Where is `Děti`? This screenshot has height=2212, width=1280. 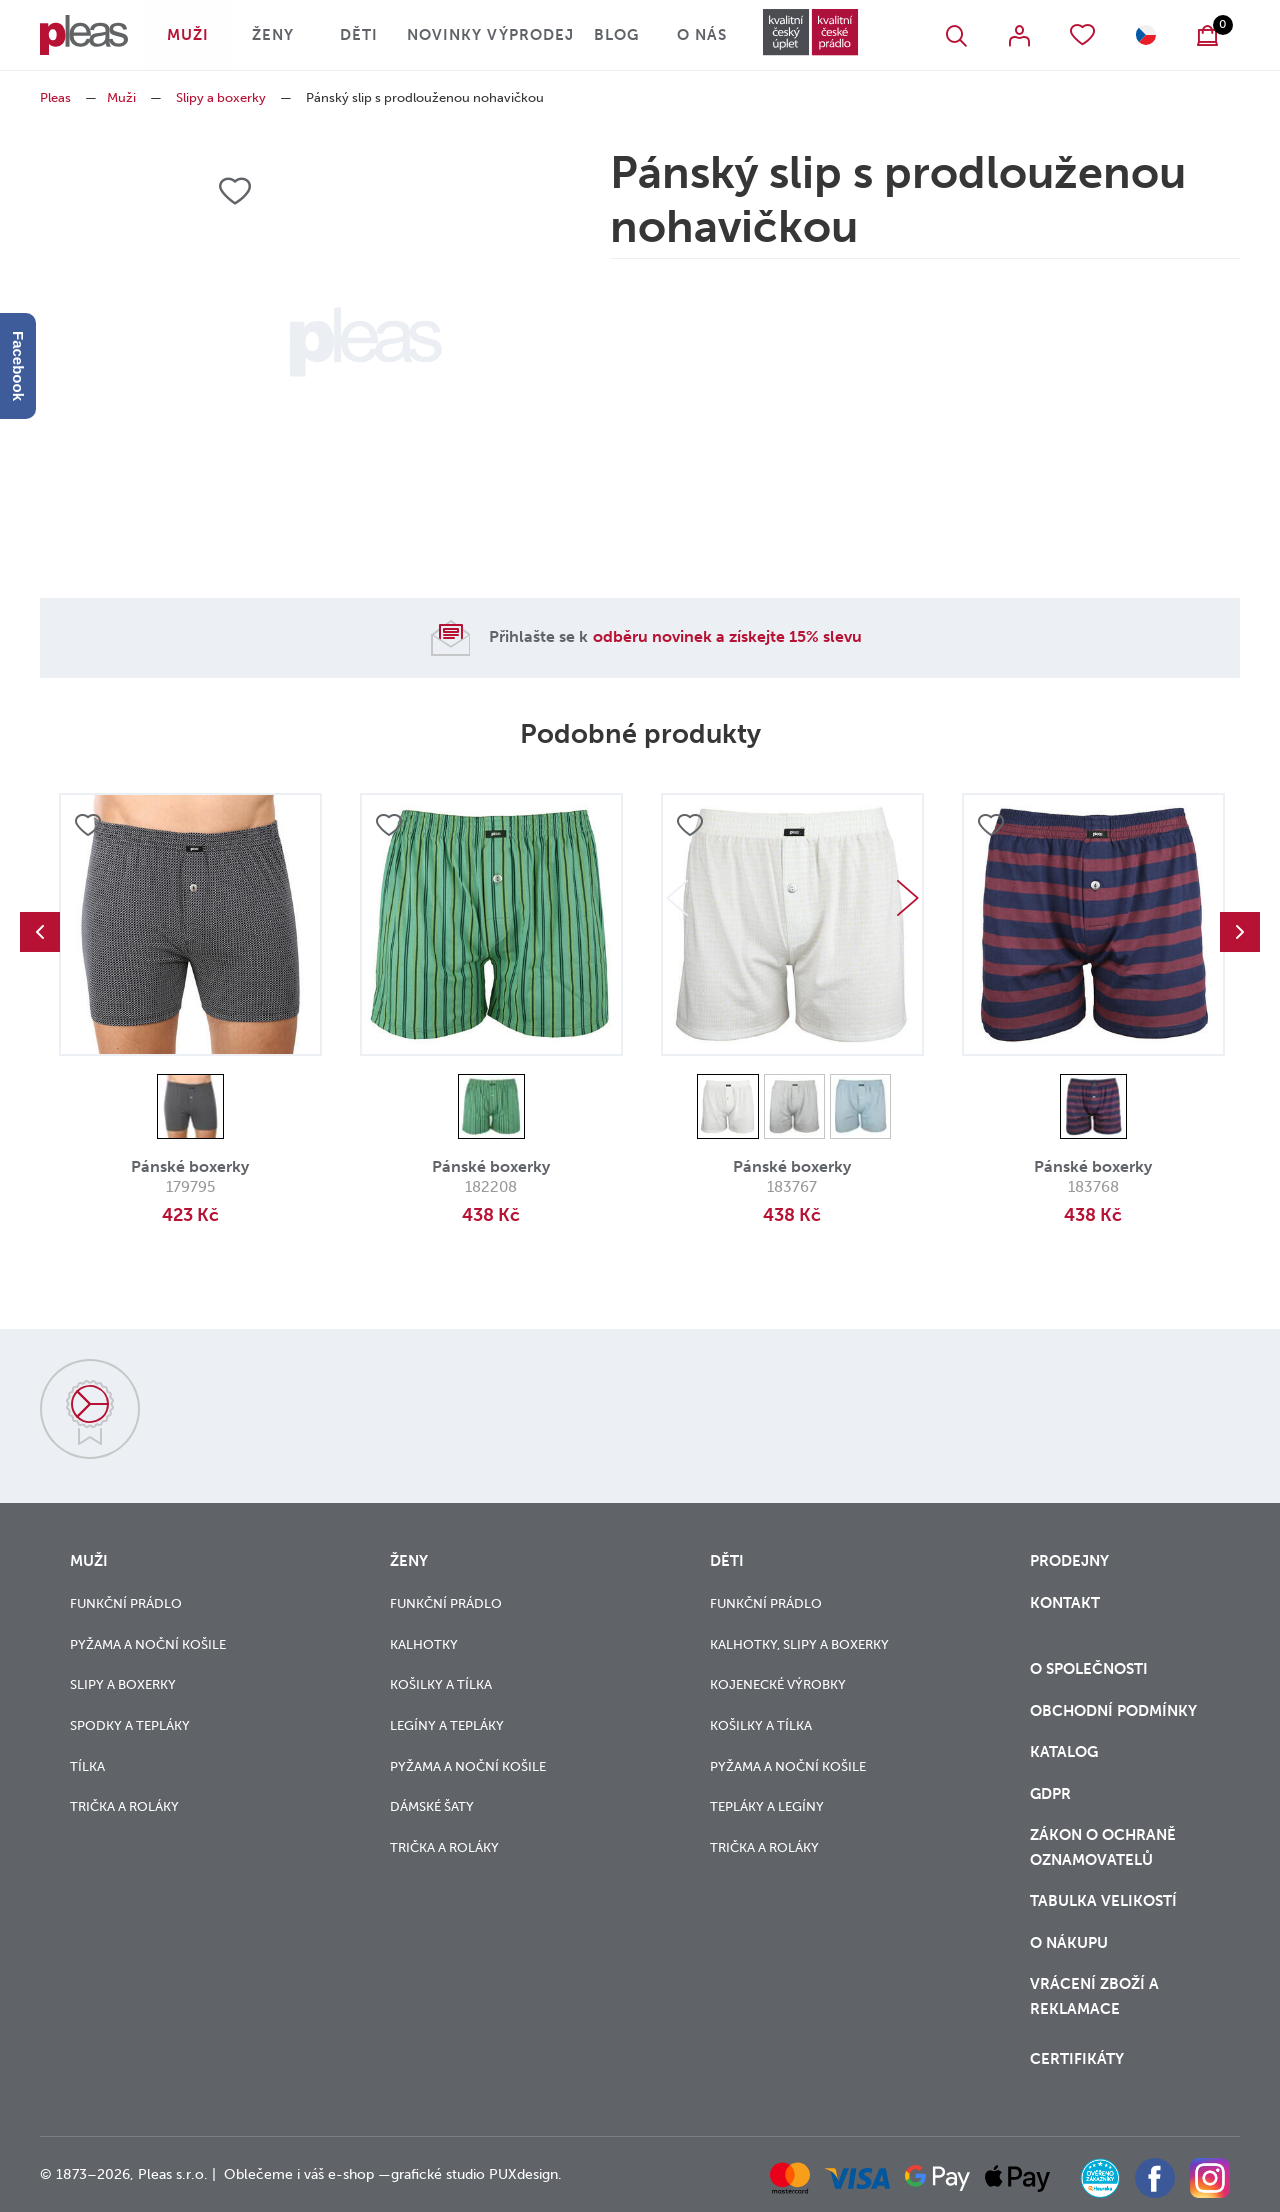
Děti is located at coordinates (359, 35).